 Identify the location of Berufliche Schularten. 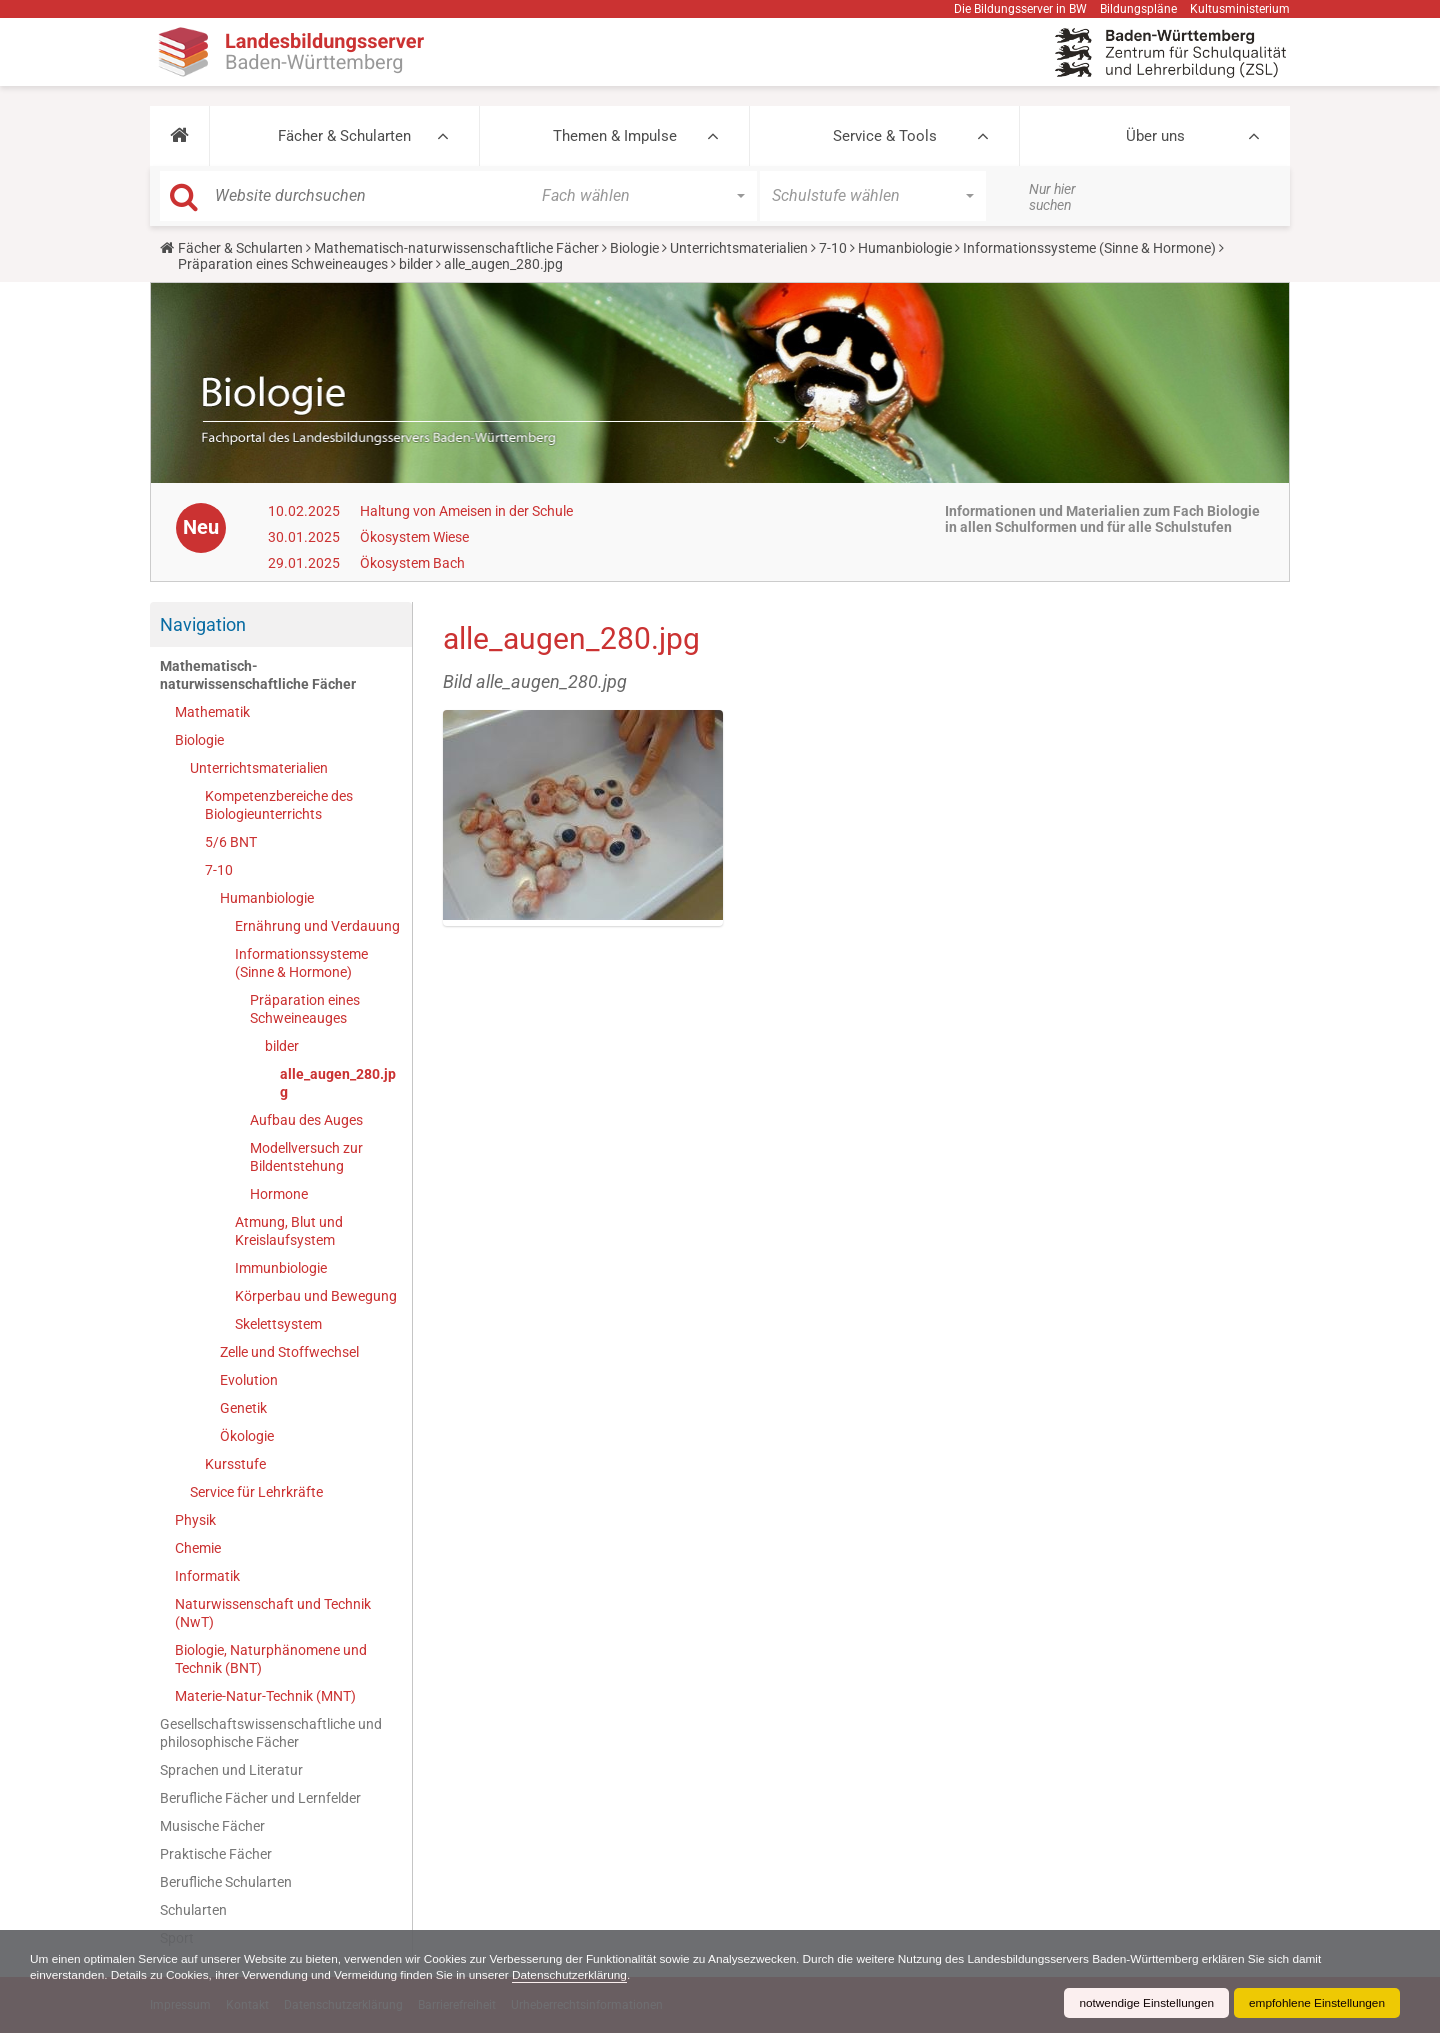
(226, 1882).